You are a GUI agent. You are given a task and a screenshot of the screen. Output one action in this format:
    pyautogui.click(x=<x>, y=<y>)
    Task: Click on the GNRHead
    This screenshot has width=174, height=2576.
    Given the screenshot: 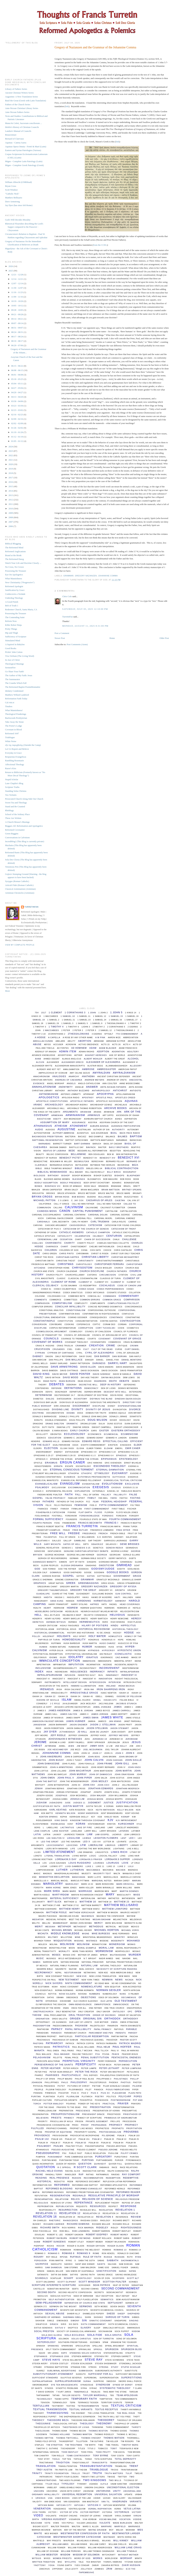 What is the action you would take?
    pyautogui.click(x=124, y=1565)
    